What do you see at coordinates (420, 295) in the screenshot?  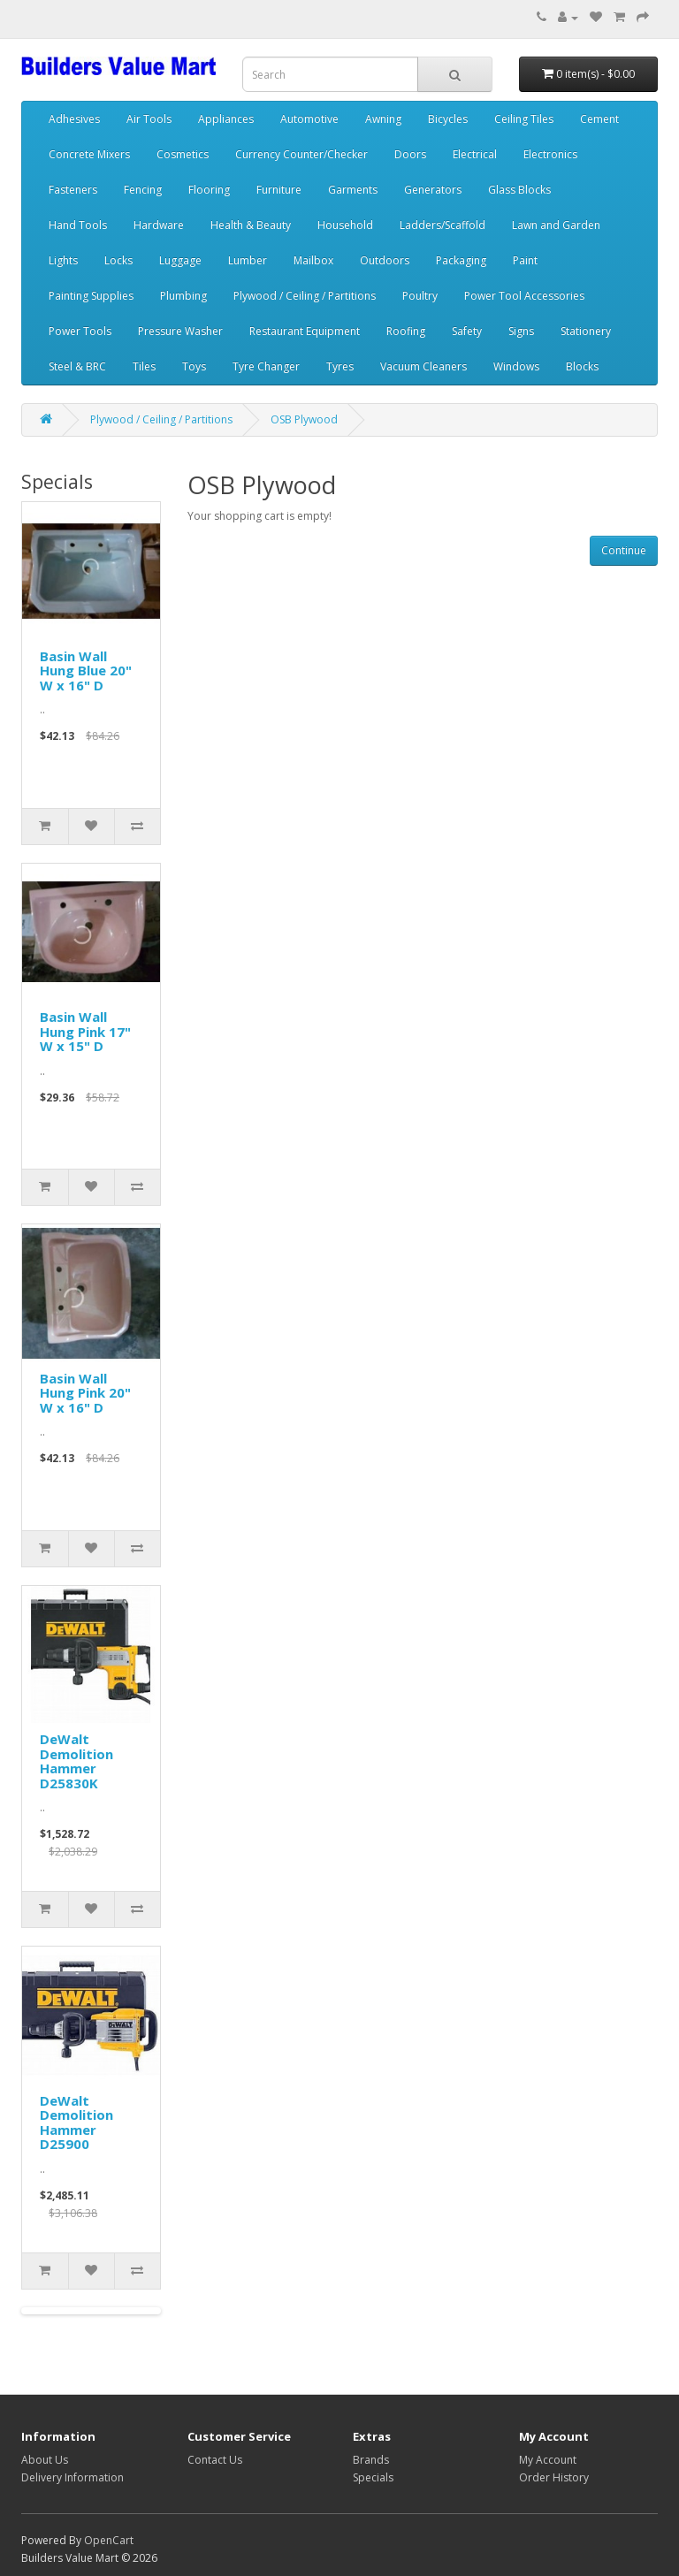 I see `Poultry` at bounding box center [420, 295].